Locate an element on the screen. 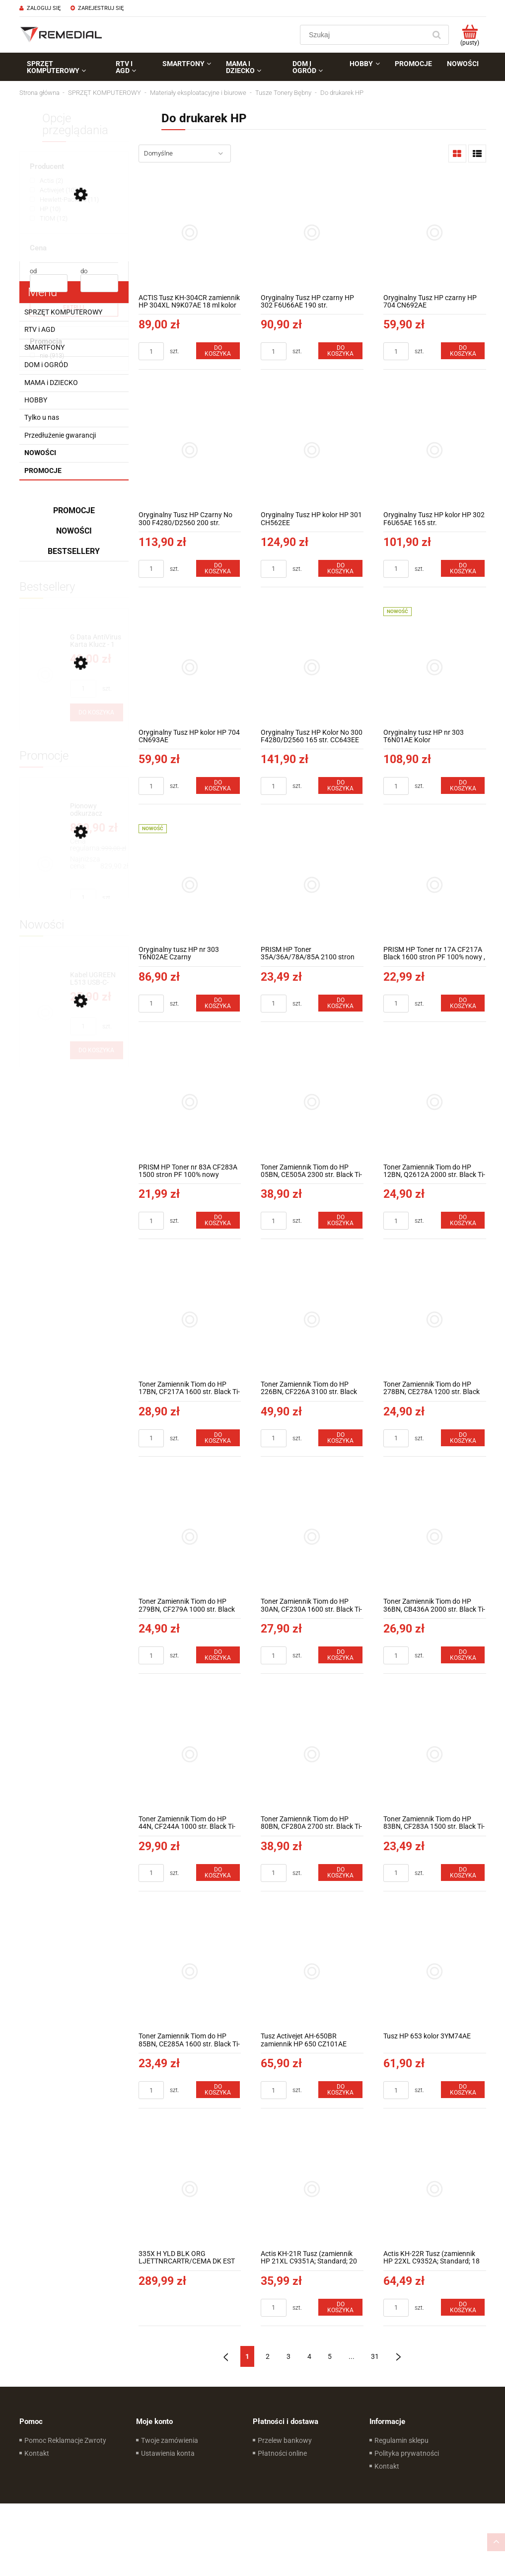 The image size is (505, 2576). [Do koszyka Oryginalny Tusz HP czarny HP 302 F6U66AE 190 str.] is located at coordinates (340, 350).